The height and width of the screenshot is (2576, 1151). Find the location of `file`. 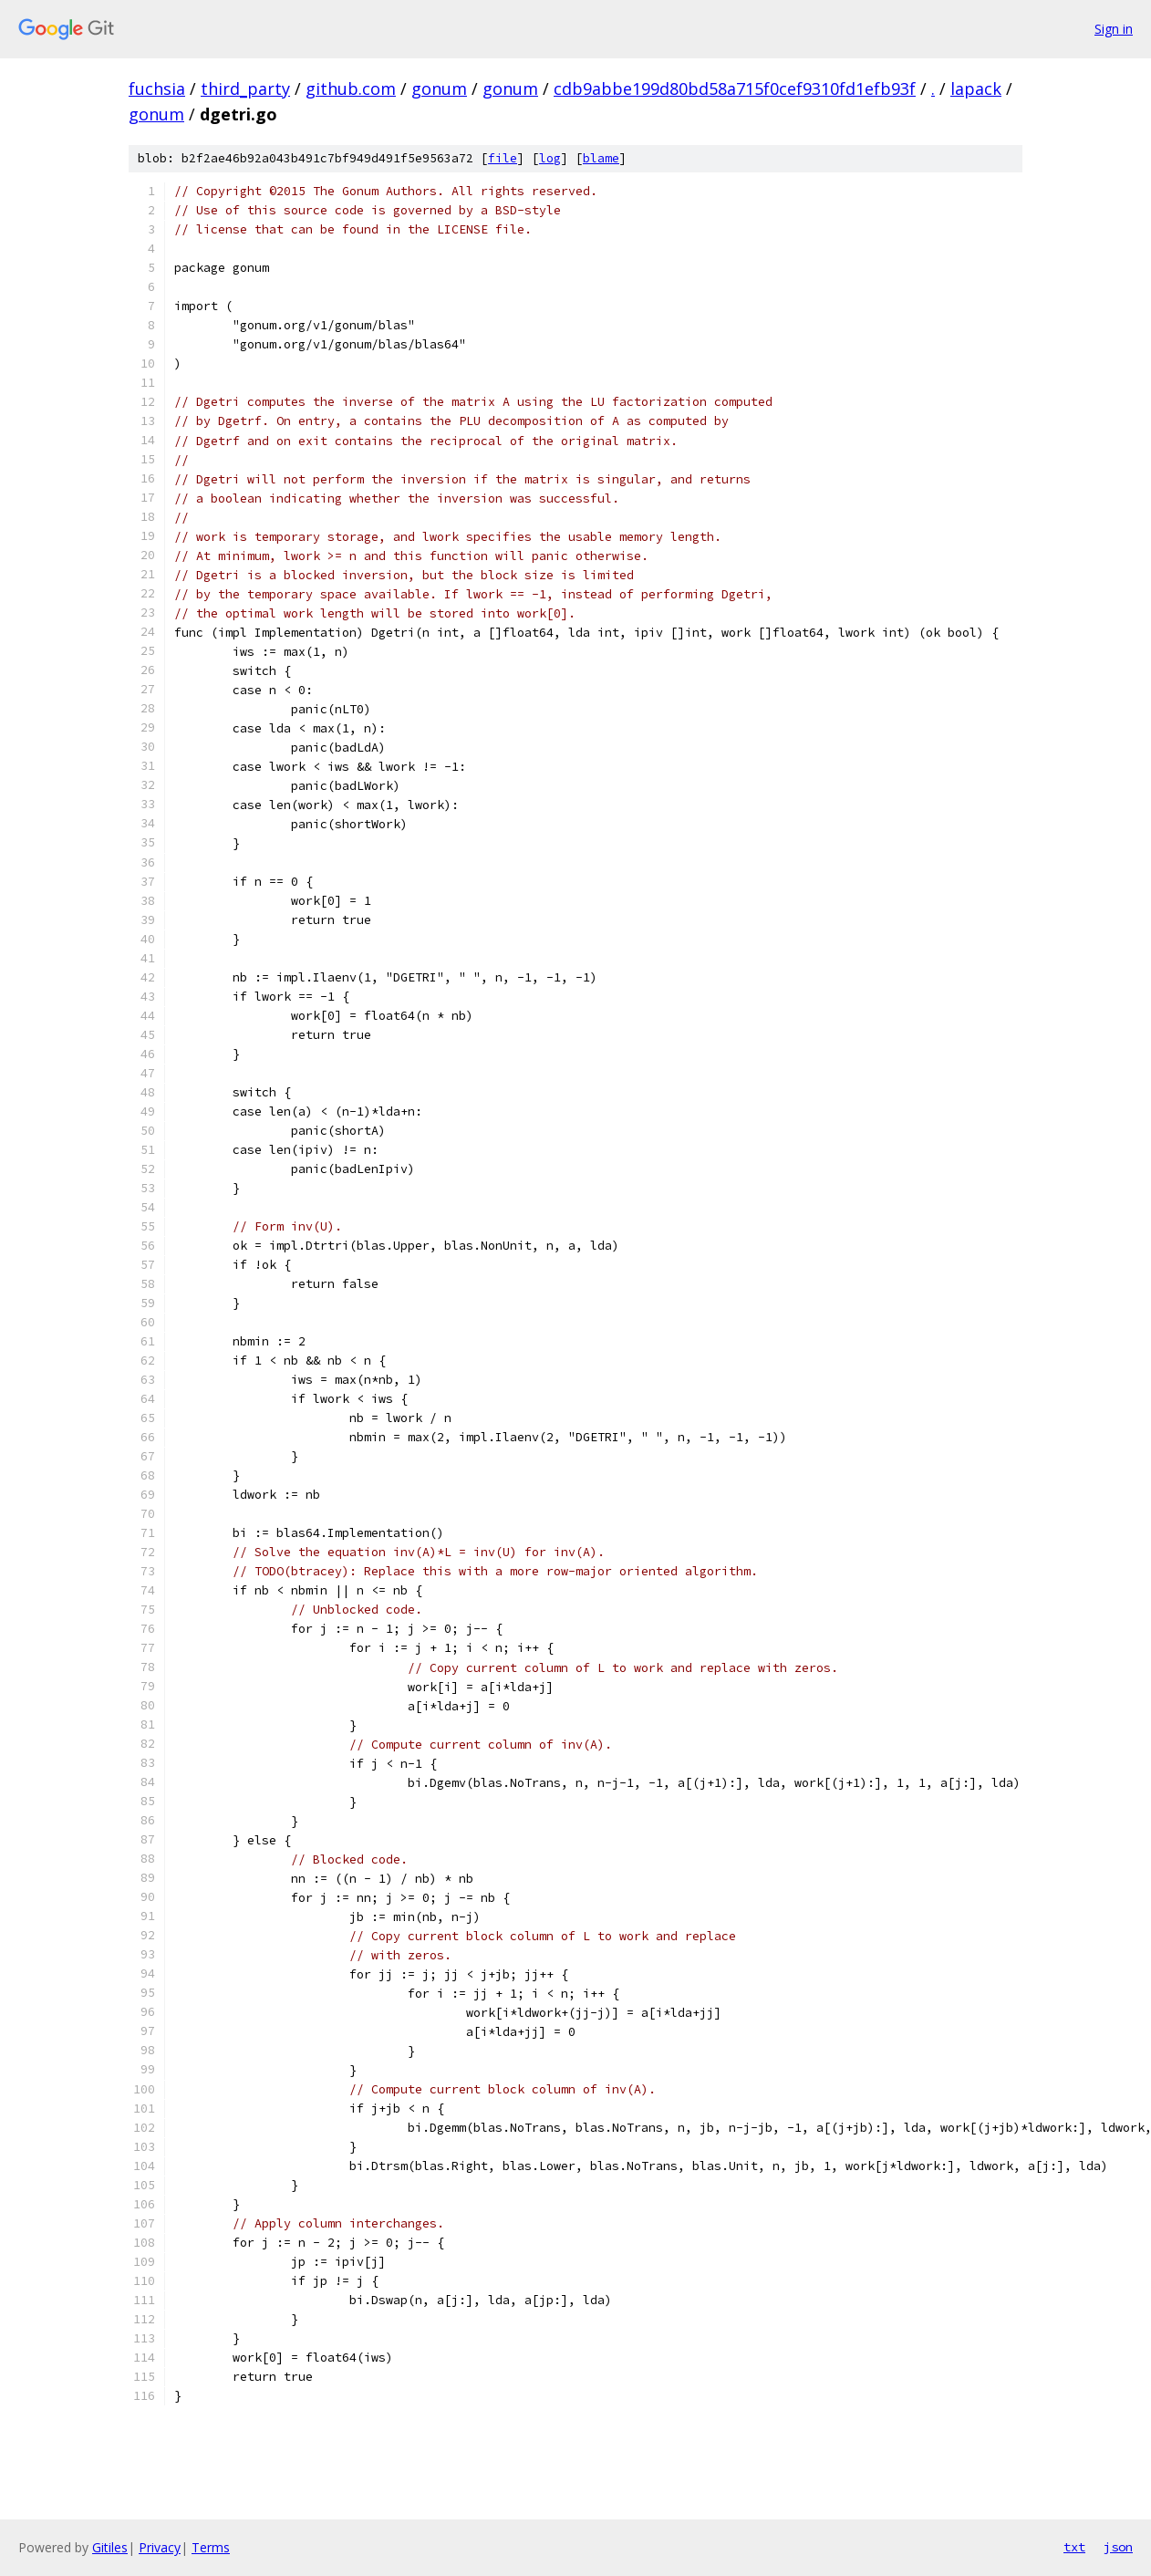

file is located at coordinates (502, 158).